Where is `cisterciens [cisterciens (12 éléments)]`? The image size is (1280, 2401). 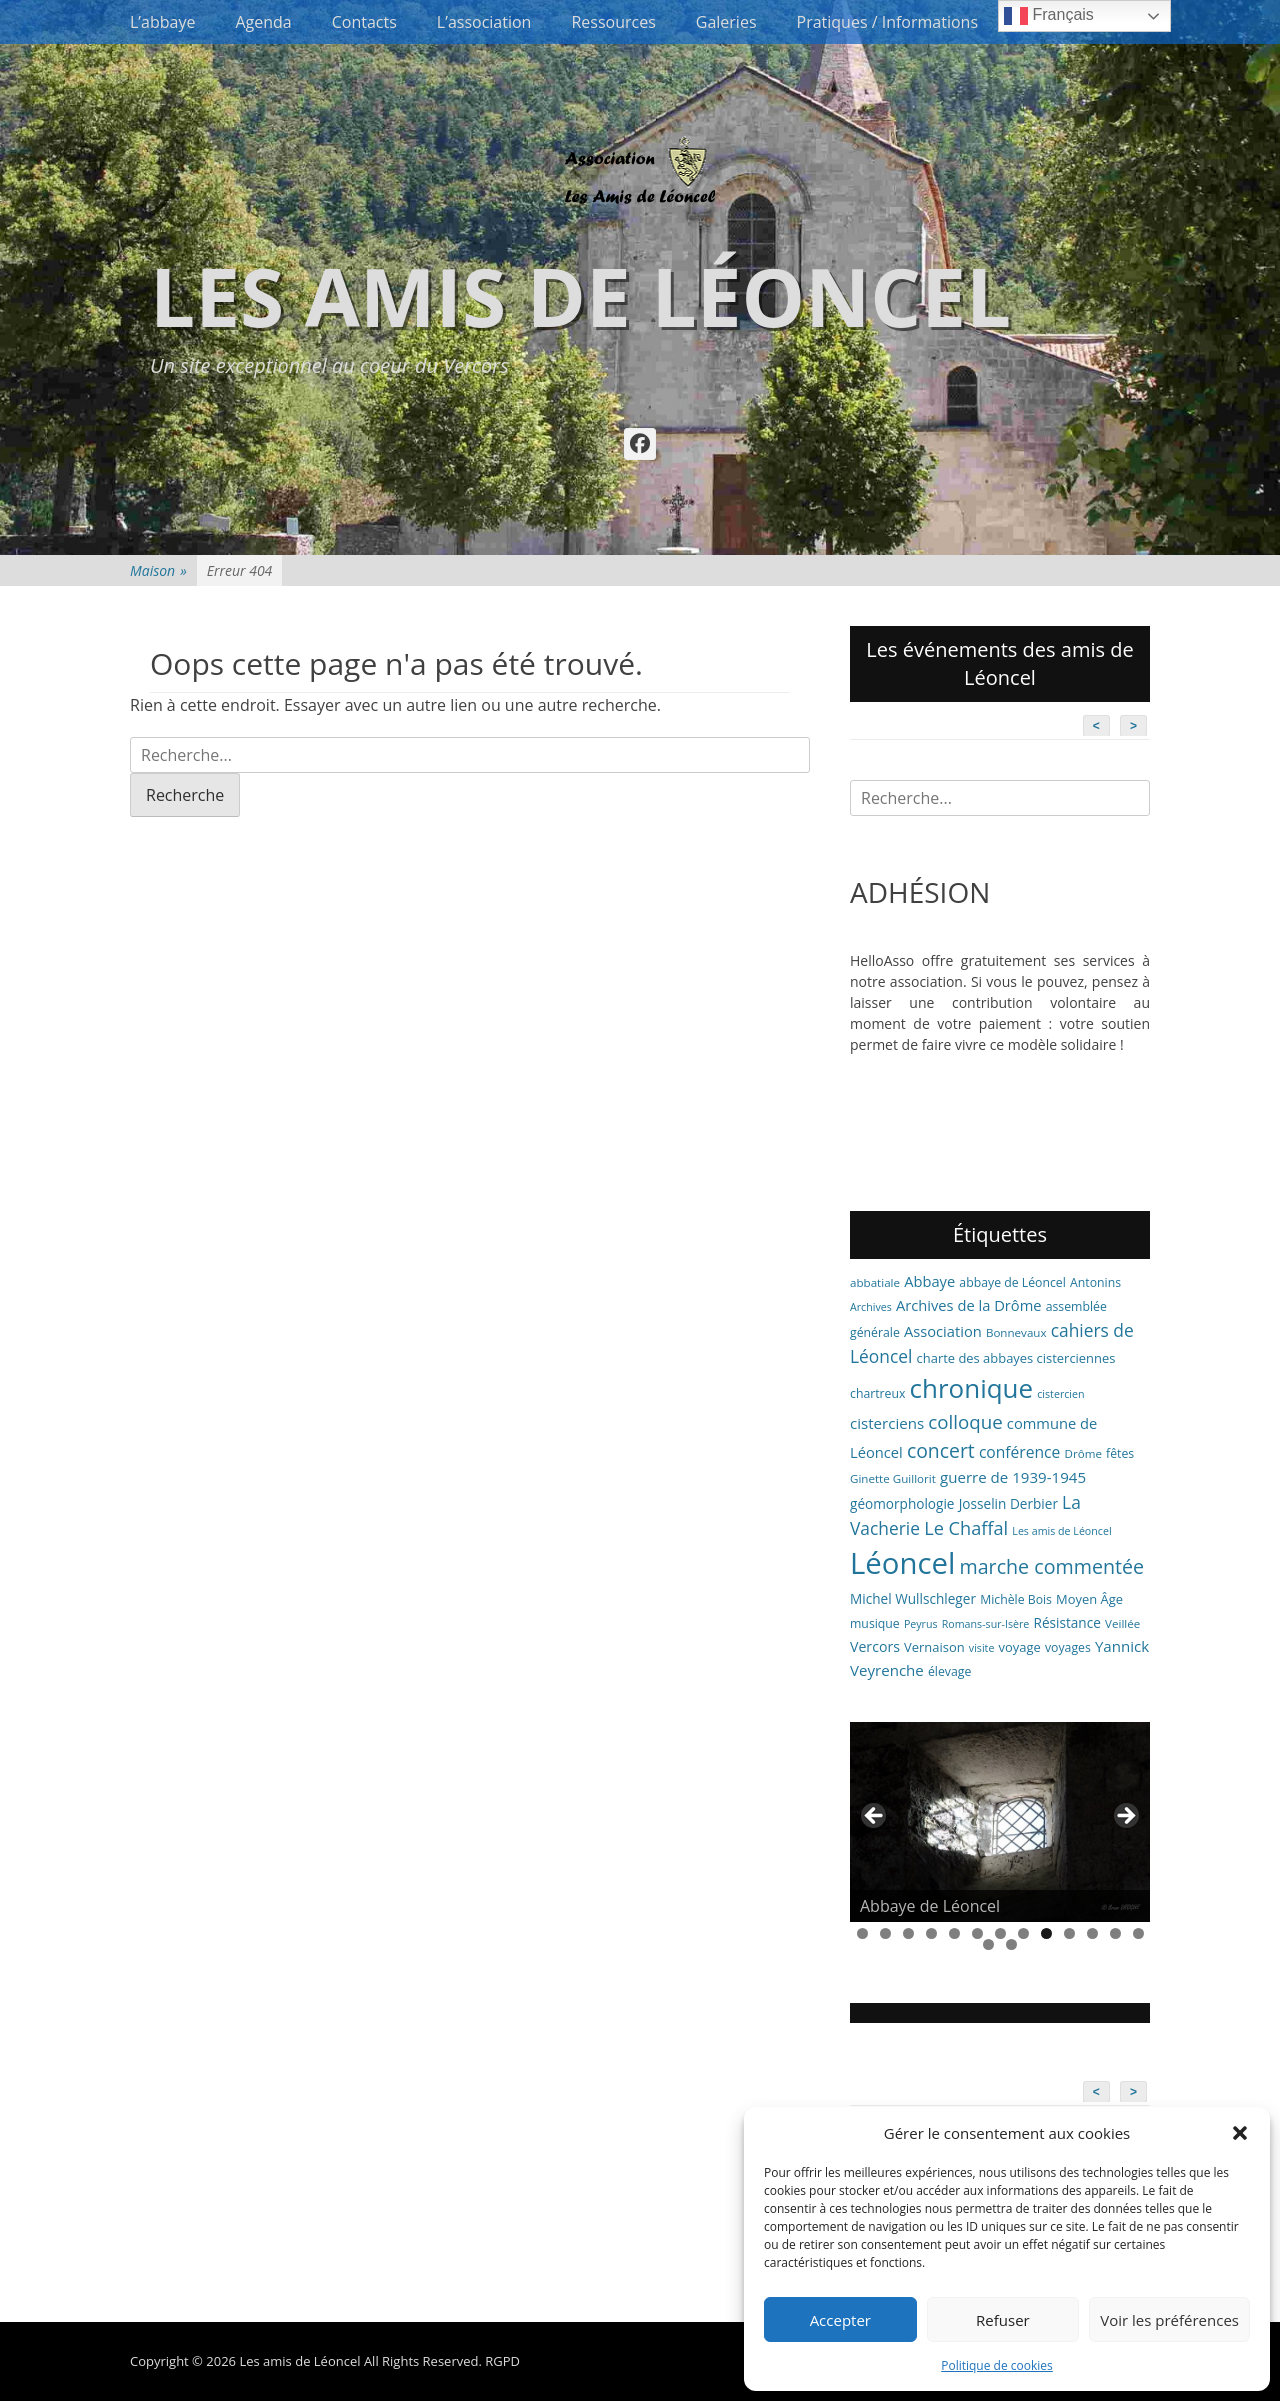
cisterciens [cisterciens (12 éléments)] is located at coordinates (887, 1423).